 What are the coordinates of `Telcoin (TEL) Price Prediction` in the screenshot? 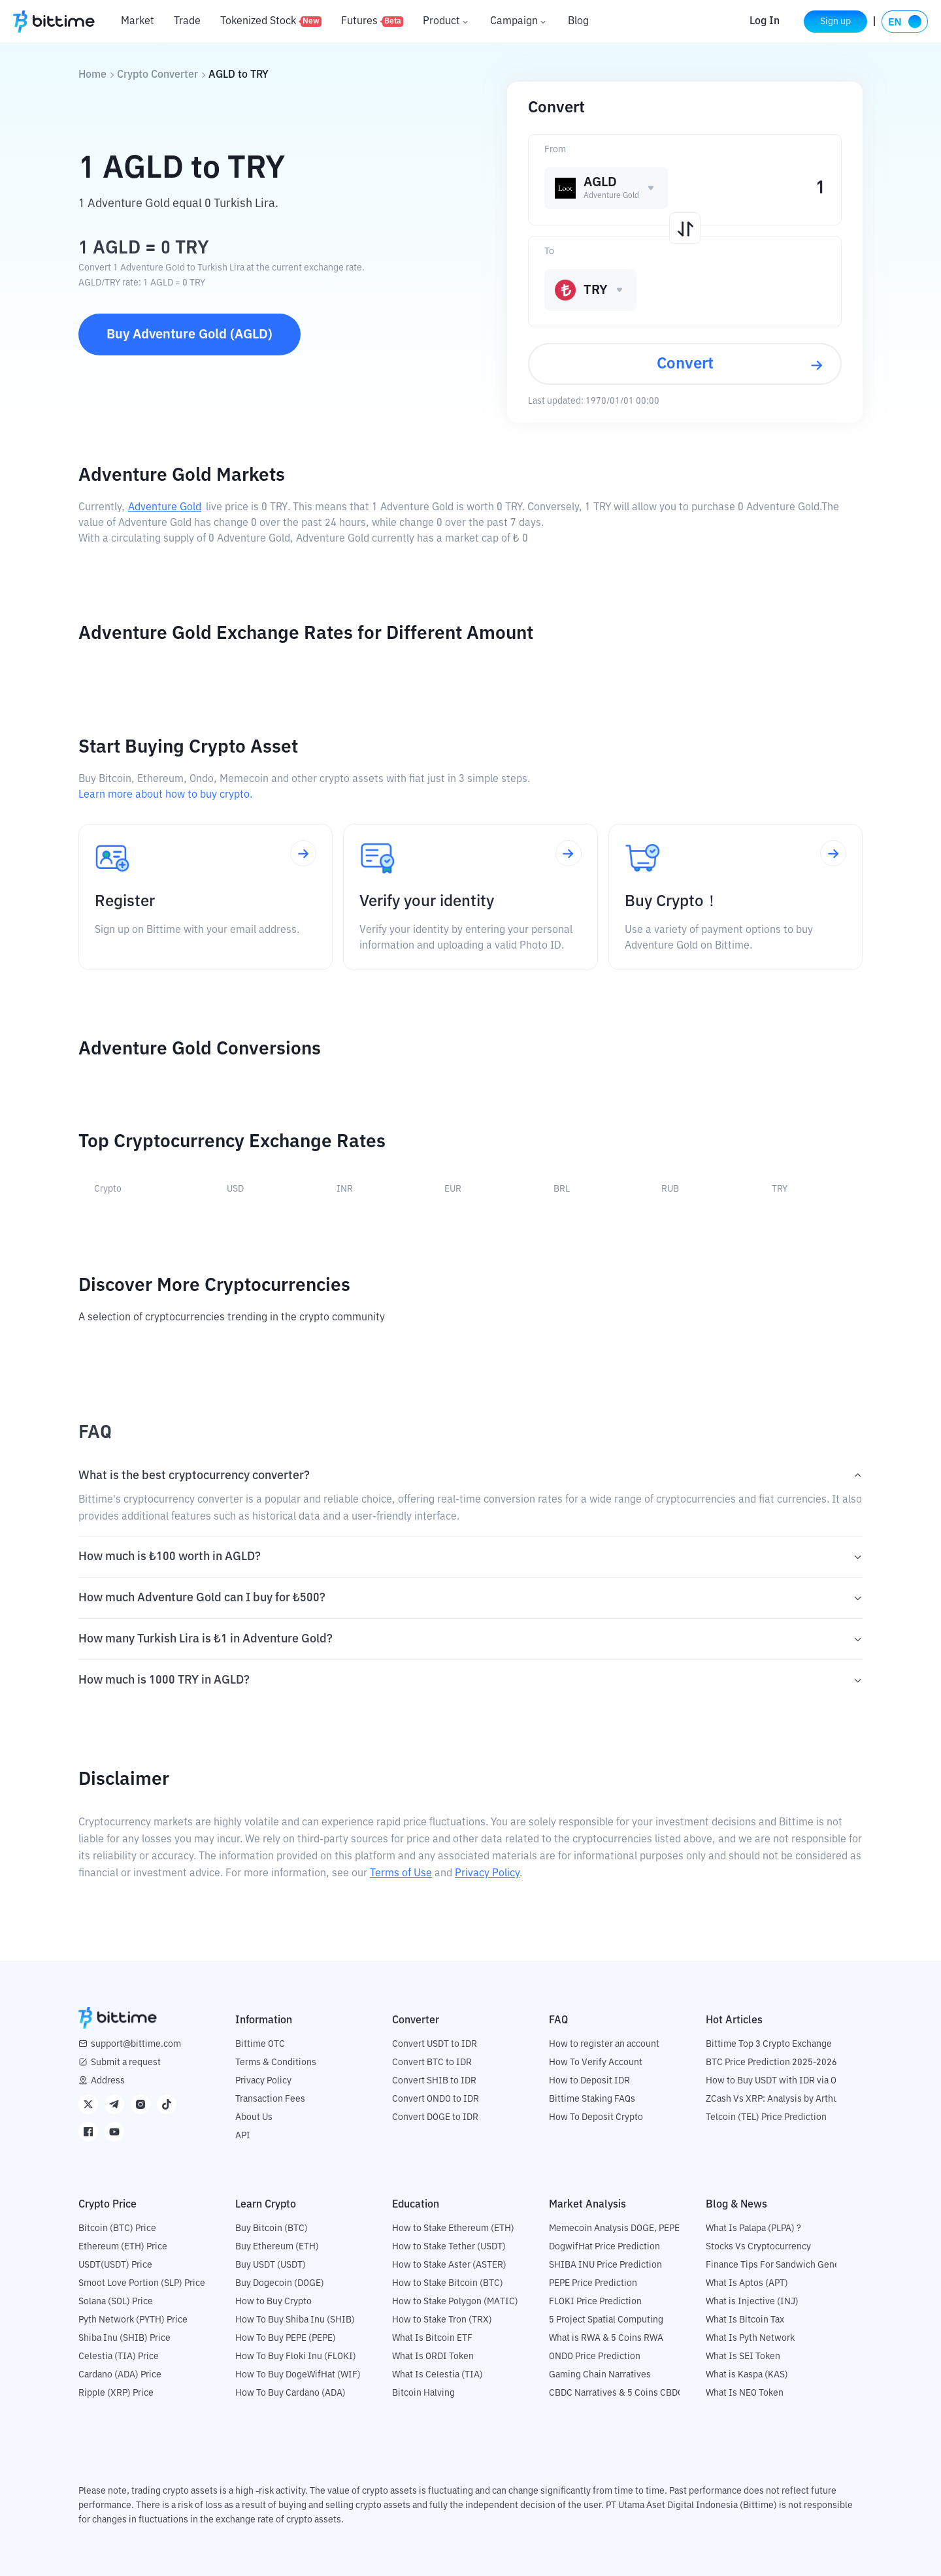 It's located at (766, 2117).